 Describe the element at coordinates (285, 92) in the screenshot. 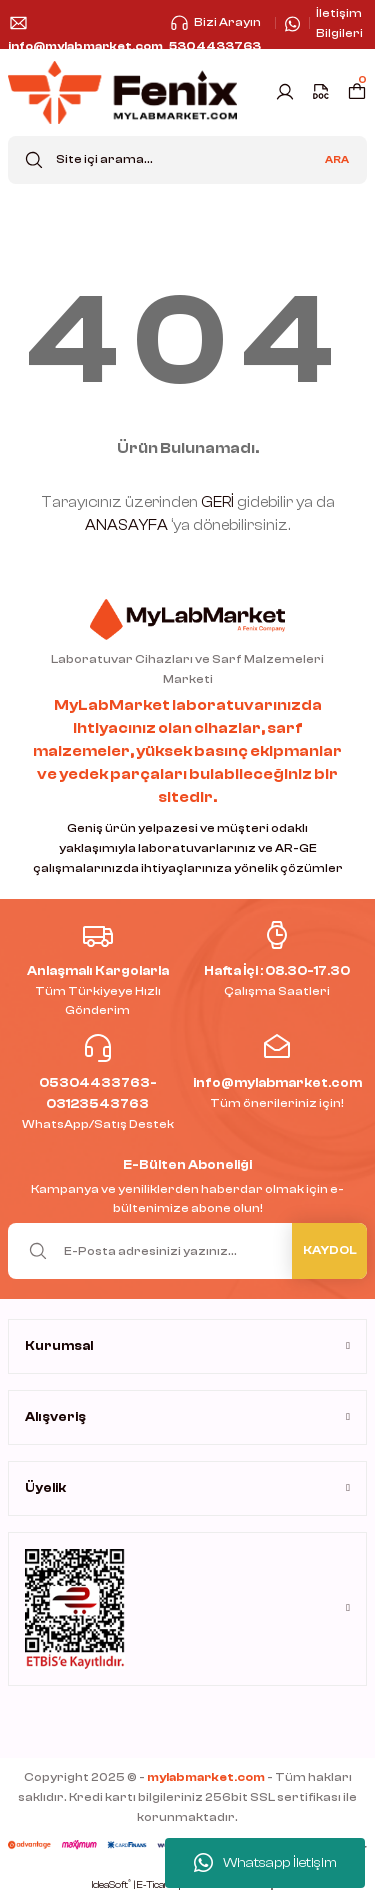

I see `[Member Login]` at that location.